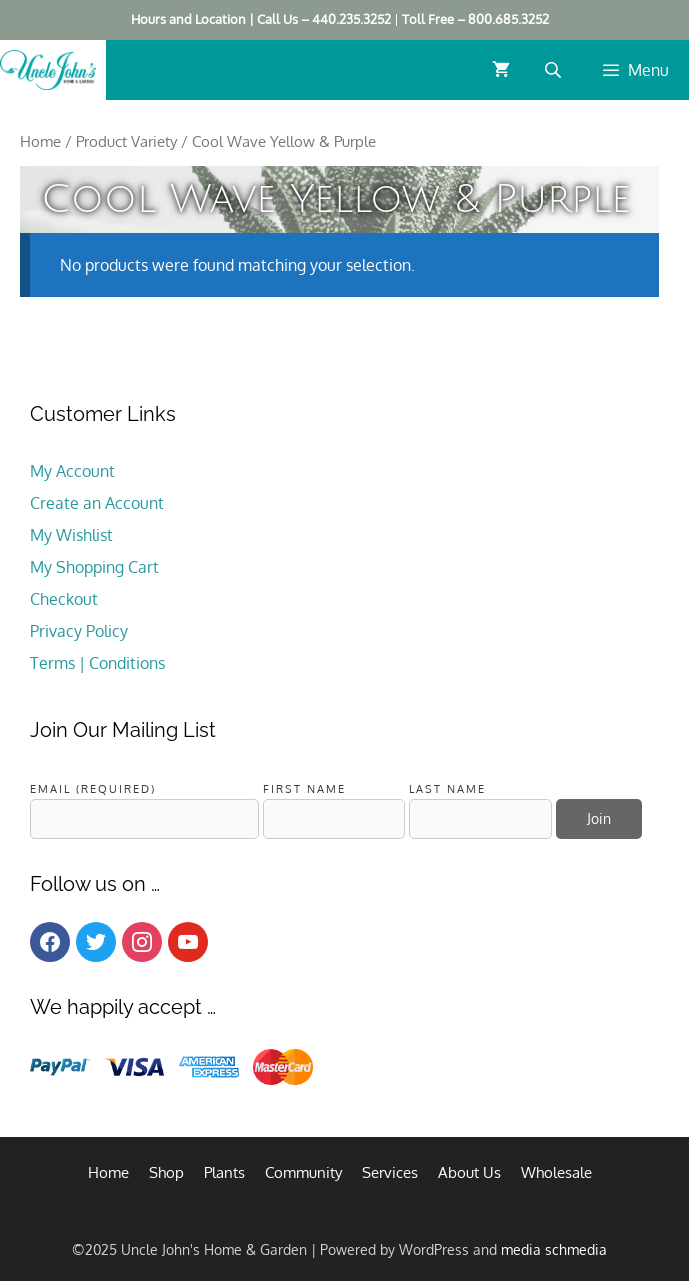 The height and width of the screenshot is (1281, 699). What do you see at coordinates (188, 19) in the screenshot?
I see `Hours and Location` at bounding box center [188, 19].